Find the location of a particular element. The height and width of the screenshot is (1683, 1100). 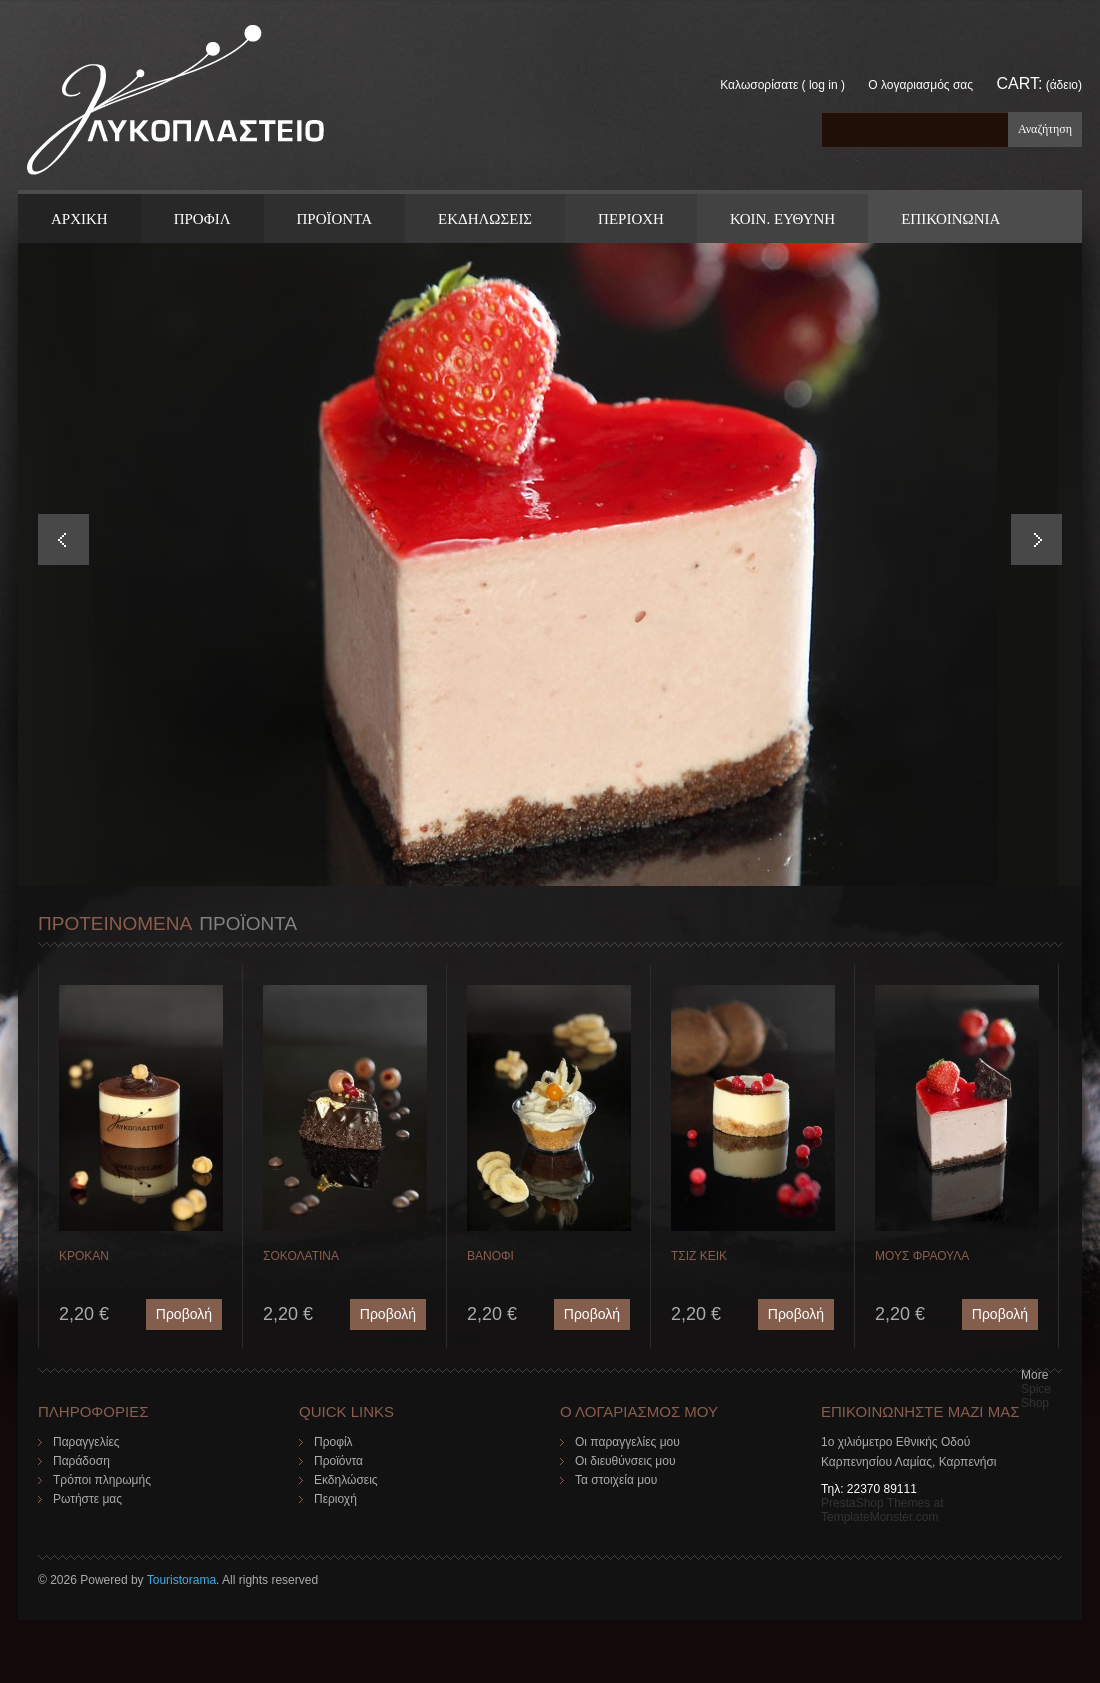

Περιοχή is located at coordinates (335, 1499).